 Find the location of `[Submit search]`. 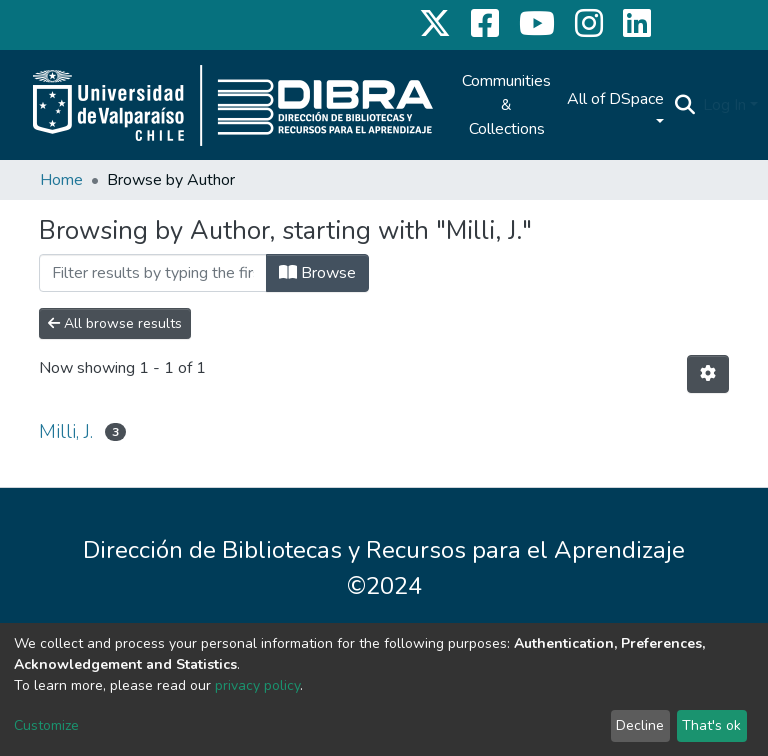

[Submit search] is located at coordinates (684, 105).